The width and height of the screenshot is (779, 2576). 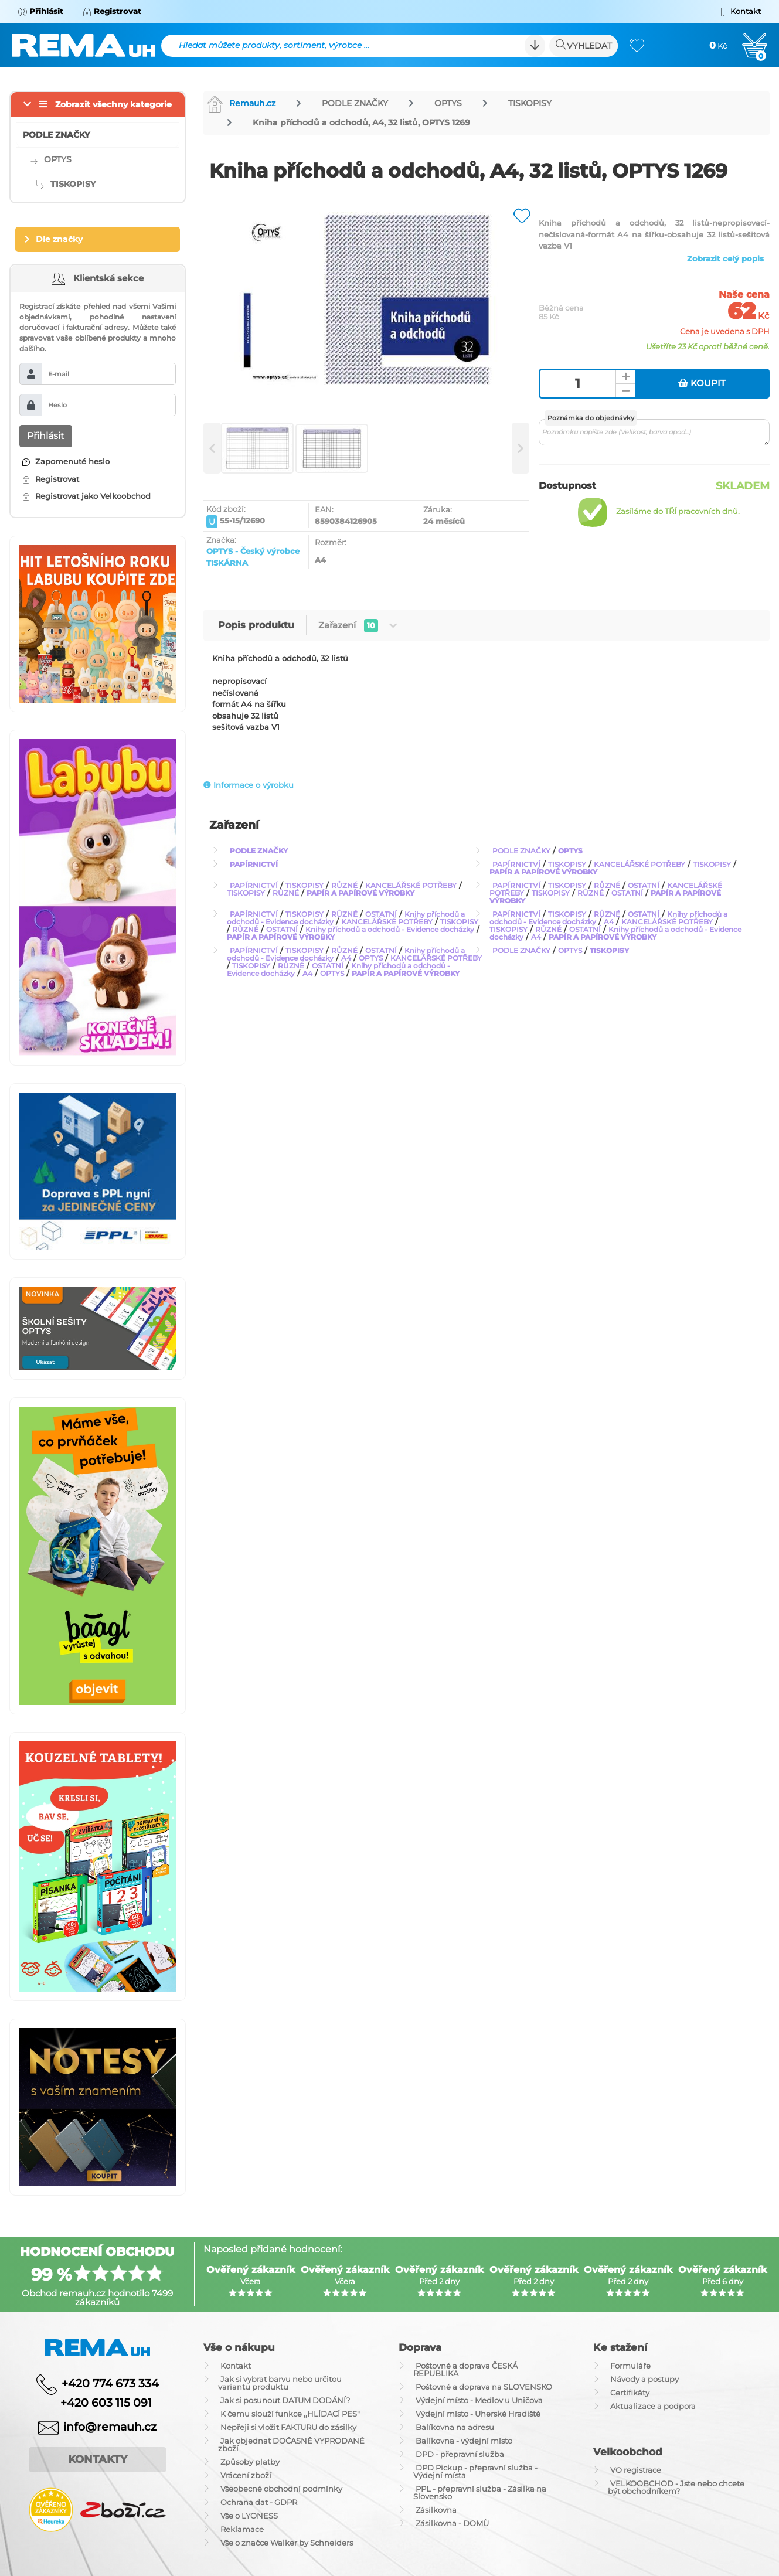 What do you see at coordinates (249, 2515) in the screenshot?
I see `Vše o LYONESS` at bounding box center [249, 2515].